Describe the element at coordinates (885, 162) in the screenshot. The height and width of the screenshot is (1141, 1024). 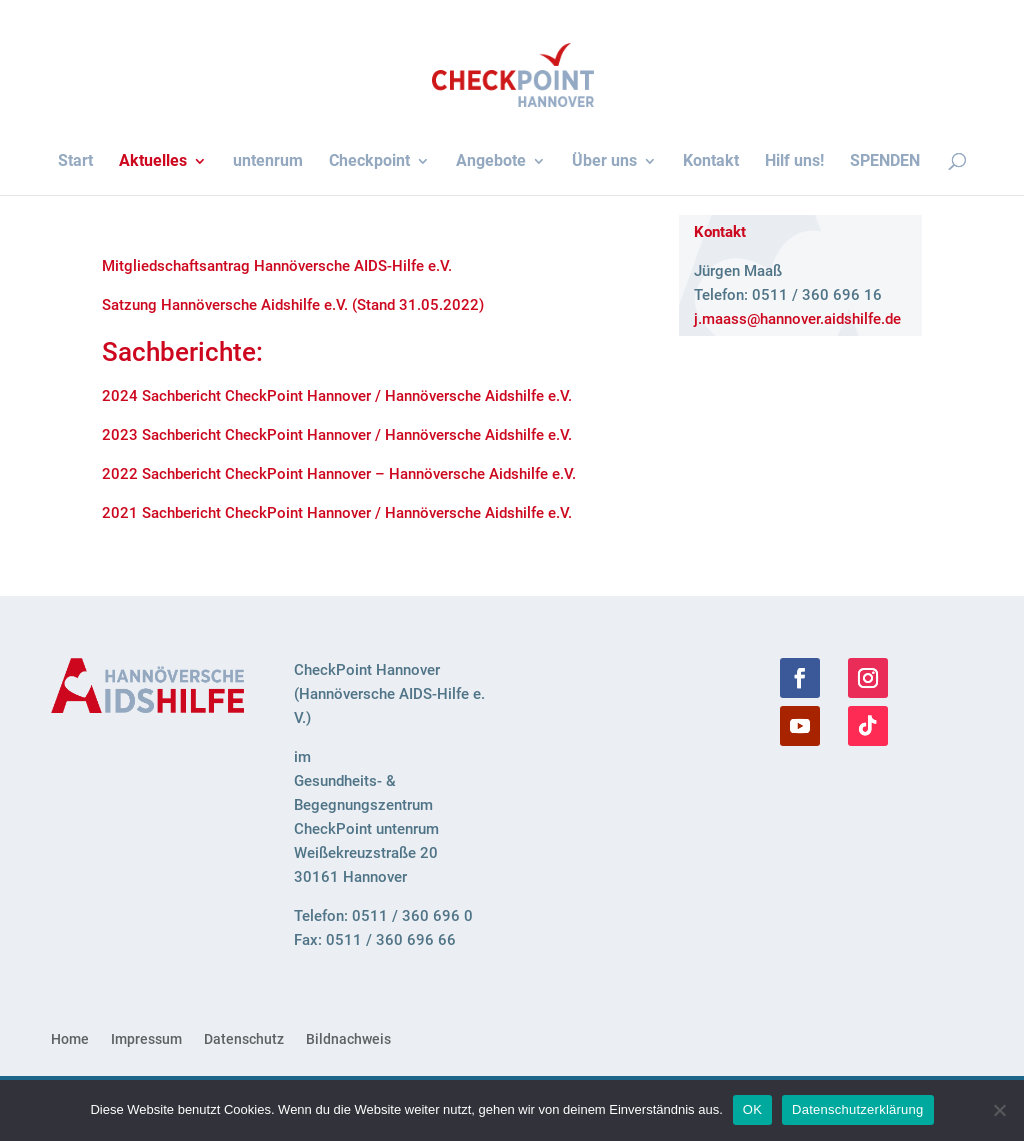
I see `SPEN­DEN` at that location.